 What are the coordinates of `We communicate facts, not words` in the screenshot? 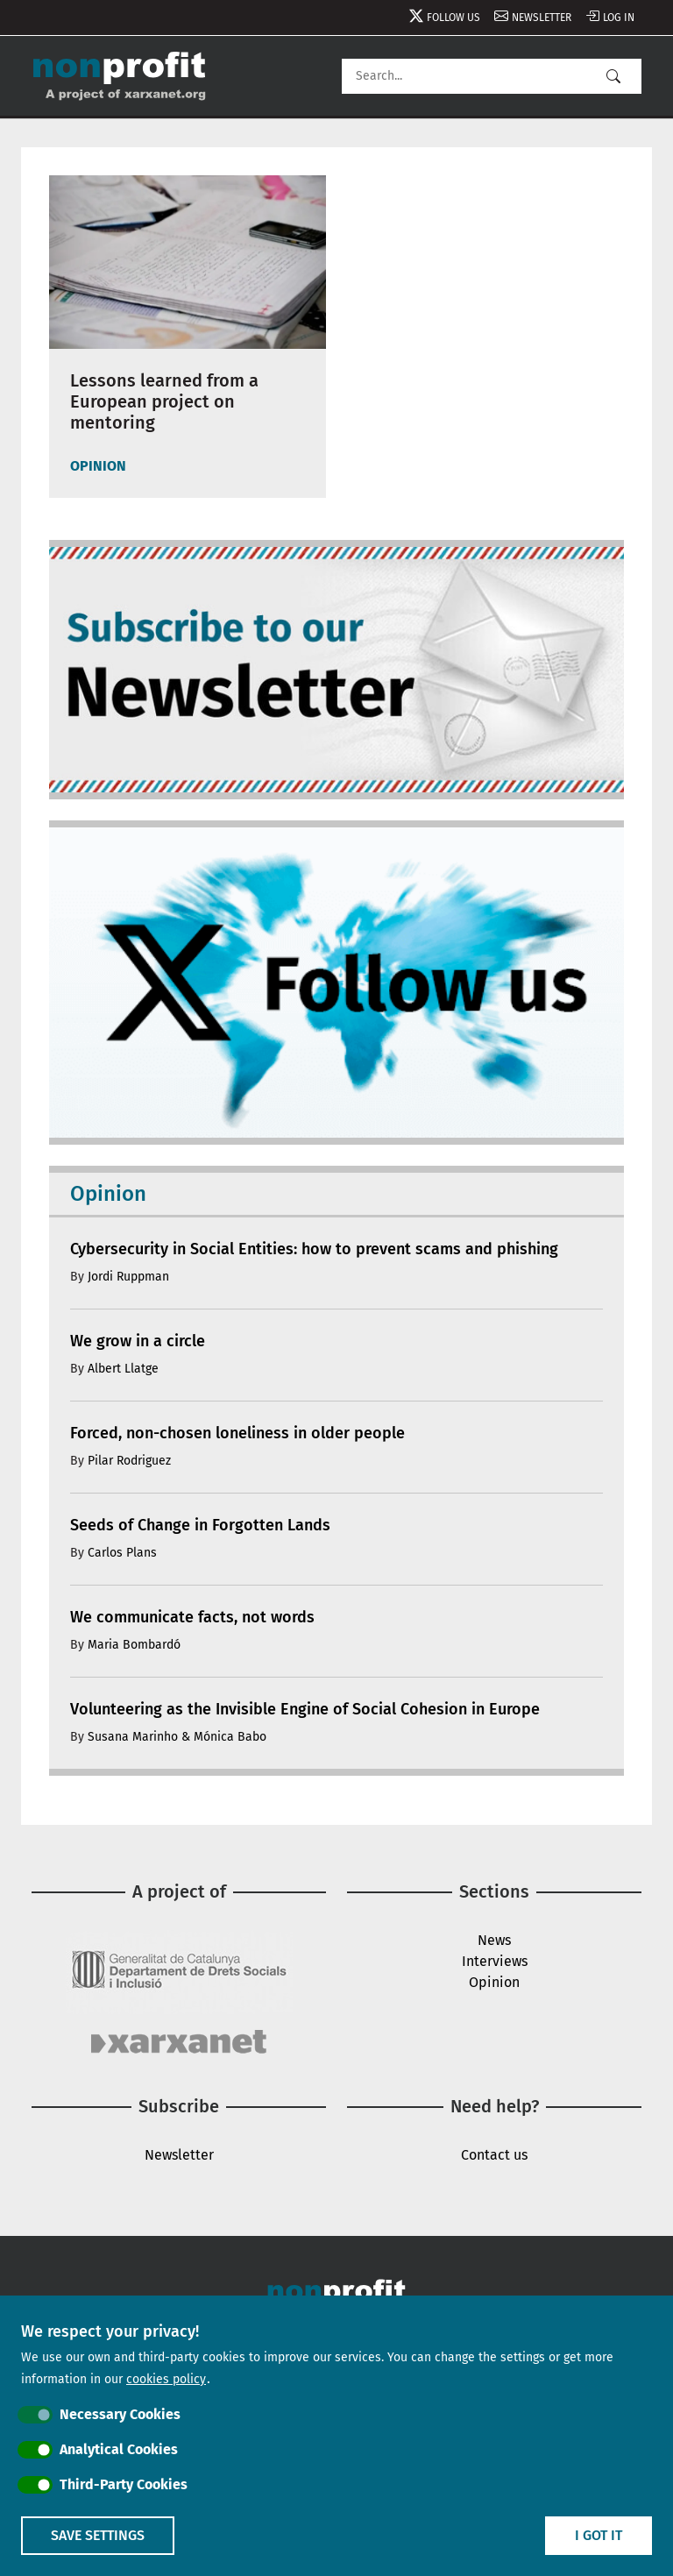 It's located at (192, 1617).